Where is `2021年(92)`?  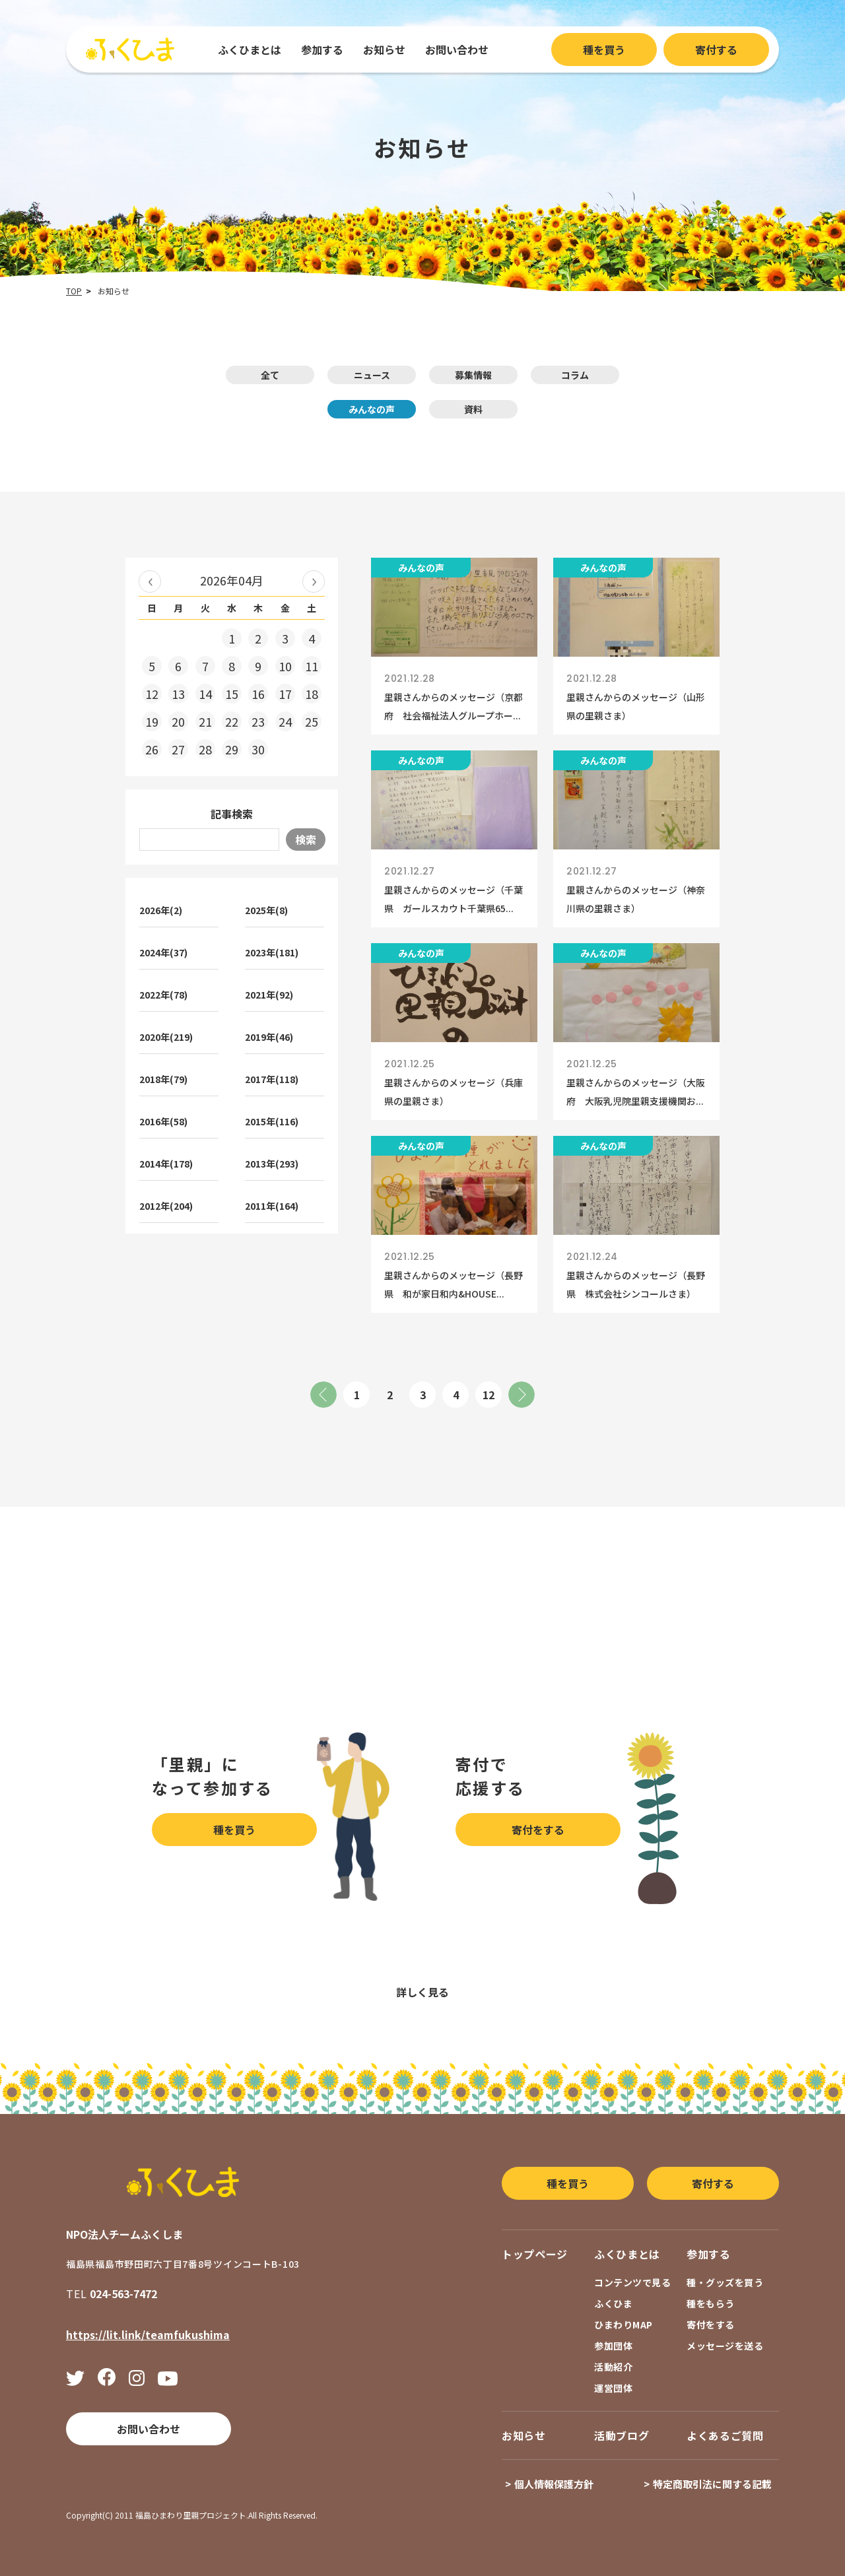
2021年(92) is located at coordinates (269, 994).